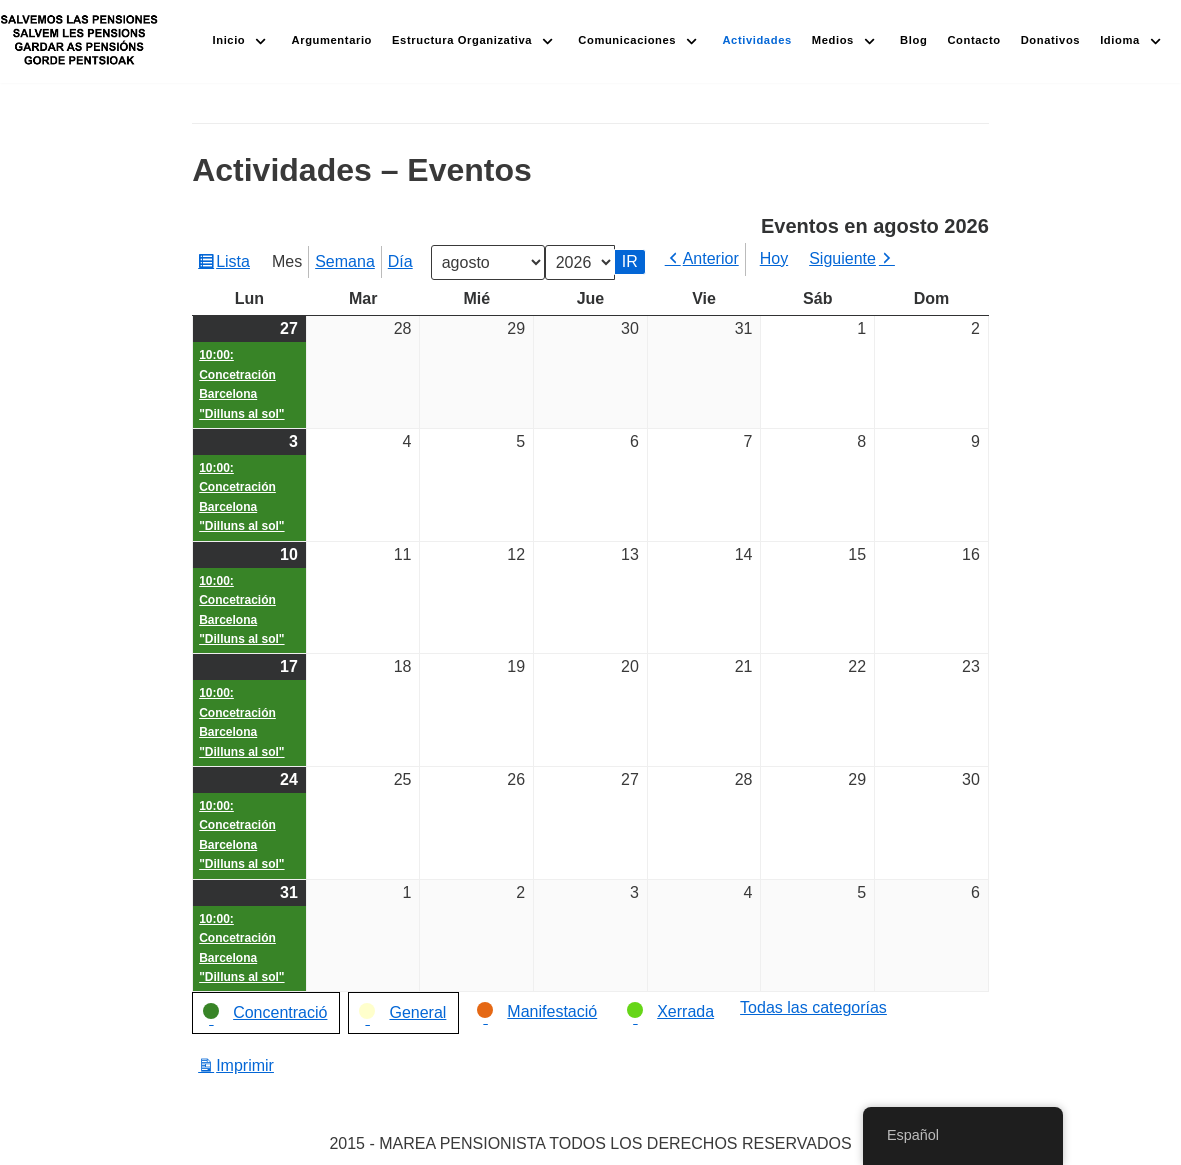 The image size is (1181, 1165). What do you see at coordinates (400, 261) in the screenshot?
I see `Día` at bounding box center [400, 261].